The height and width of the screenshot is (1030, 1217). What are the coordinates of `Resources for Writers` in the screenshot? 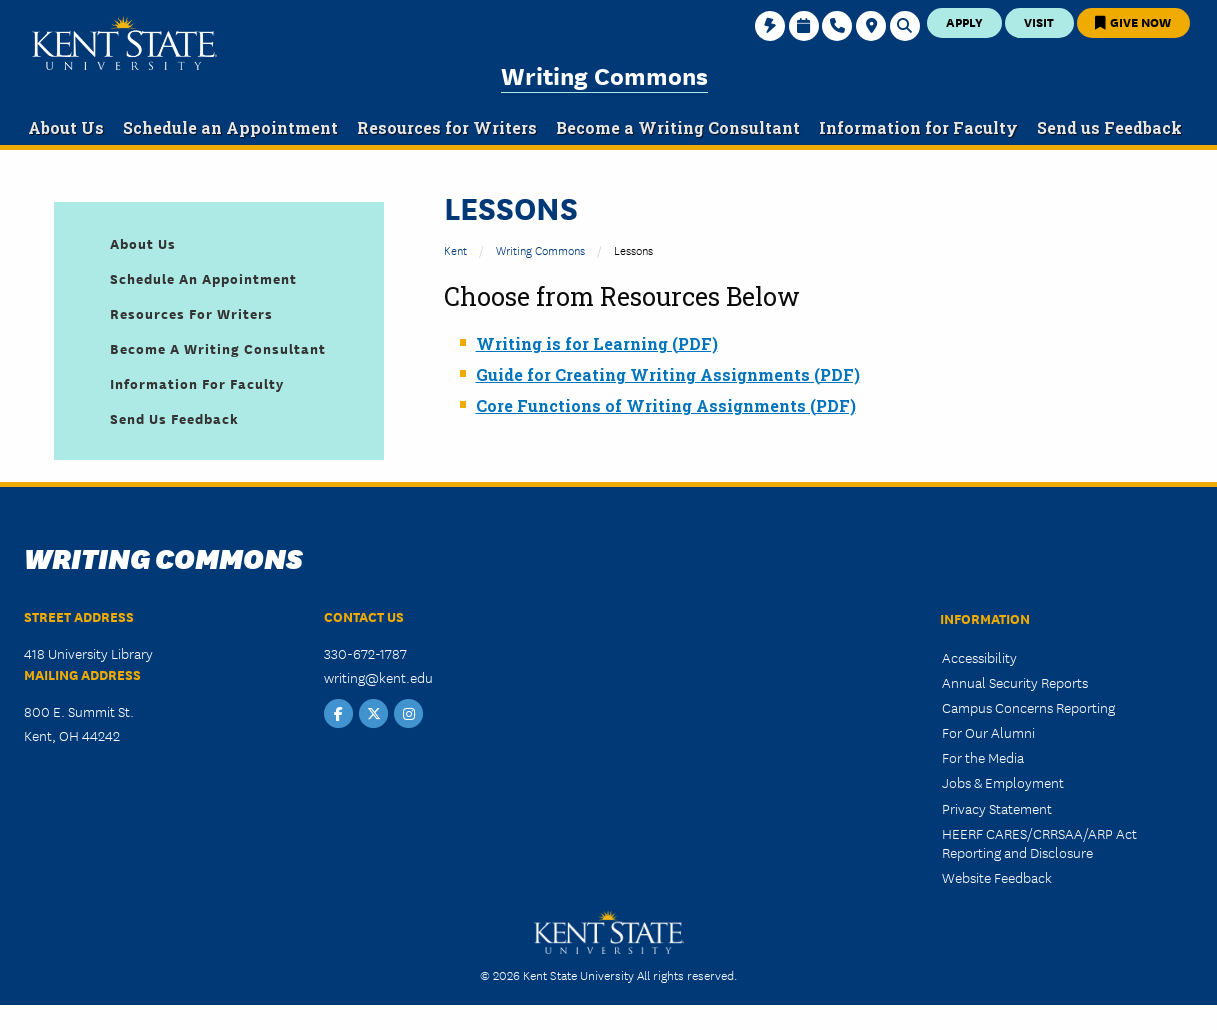 It's located at (191, 313).